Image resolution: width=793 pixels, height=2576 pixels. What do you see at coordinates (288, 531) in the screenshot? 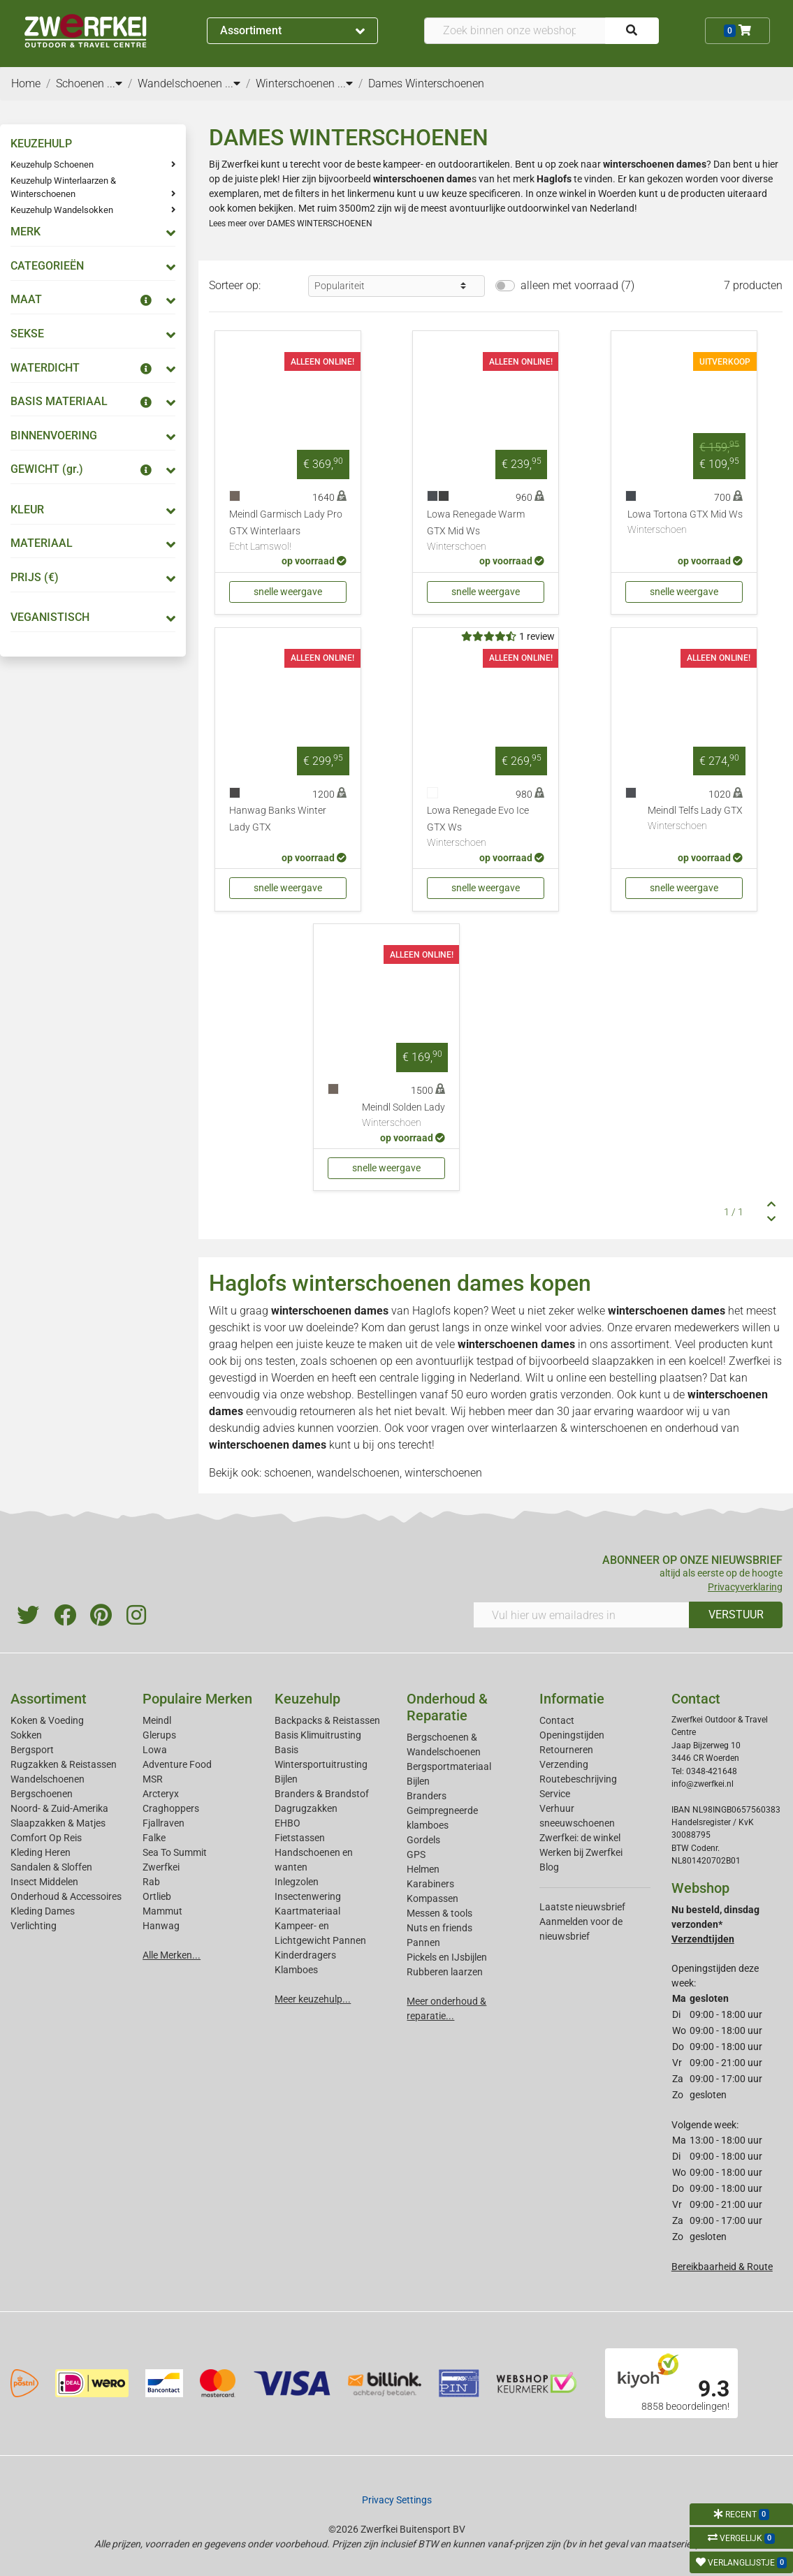
I see `Meindl Garmisch Lady Pro GTX Winterlaars` at bounding box center [288, 531].